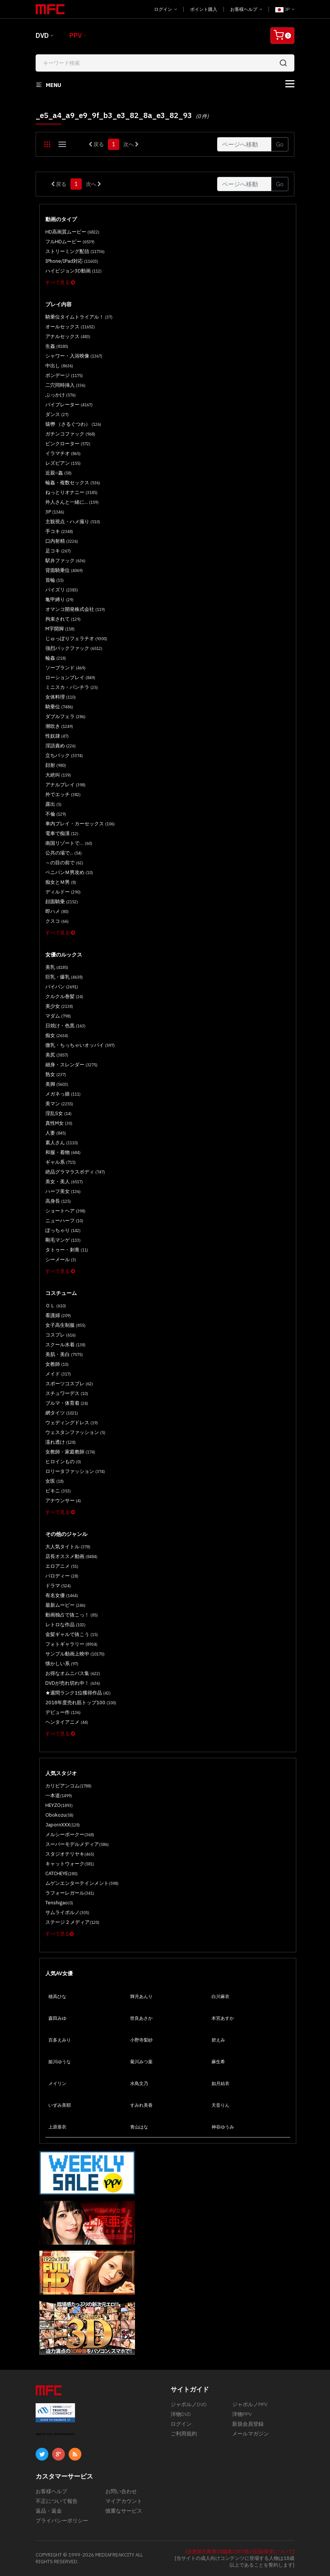 The image size is (330, 2576). Describe the element at coordinates (66, 1722) in the screenshot. I see `ヘンタイアニメ` at that location.